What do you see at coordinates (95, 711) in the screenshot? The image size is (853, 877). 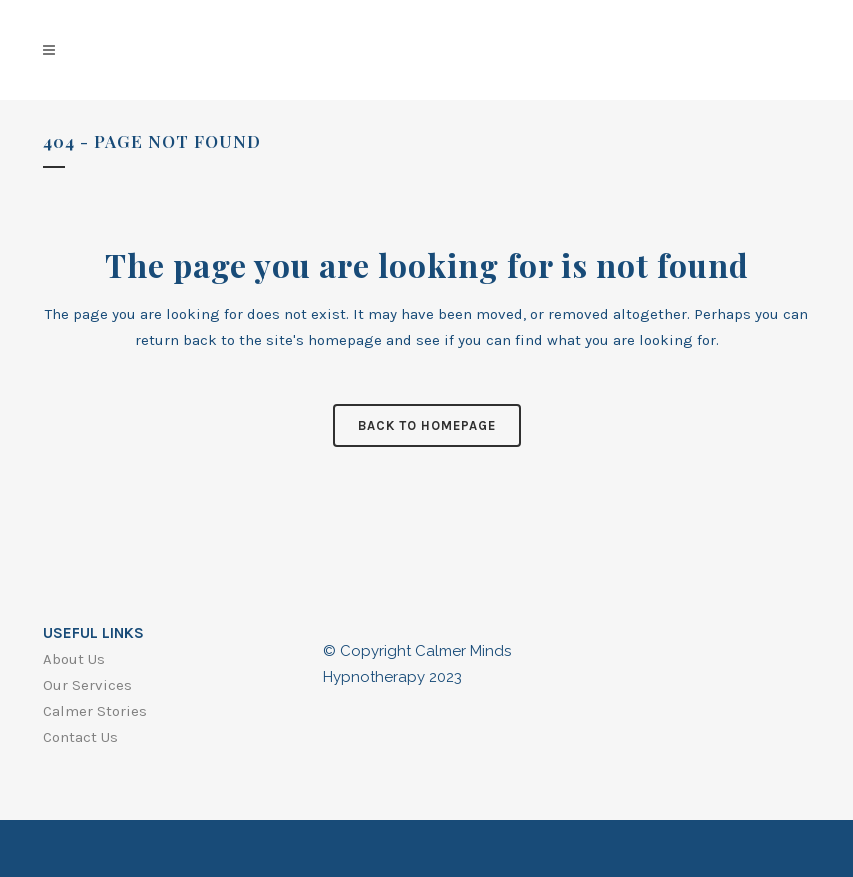 I see `Calmer Stories` at bounding box center [95, 711].